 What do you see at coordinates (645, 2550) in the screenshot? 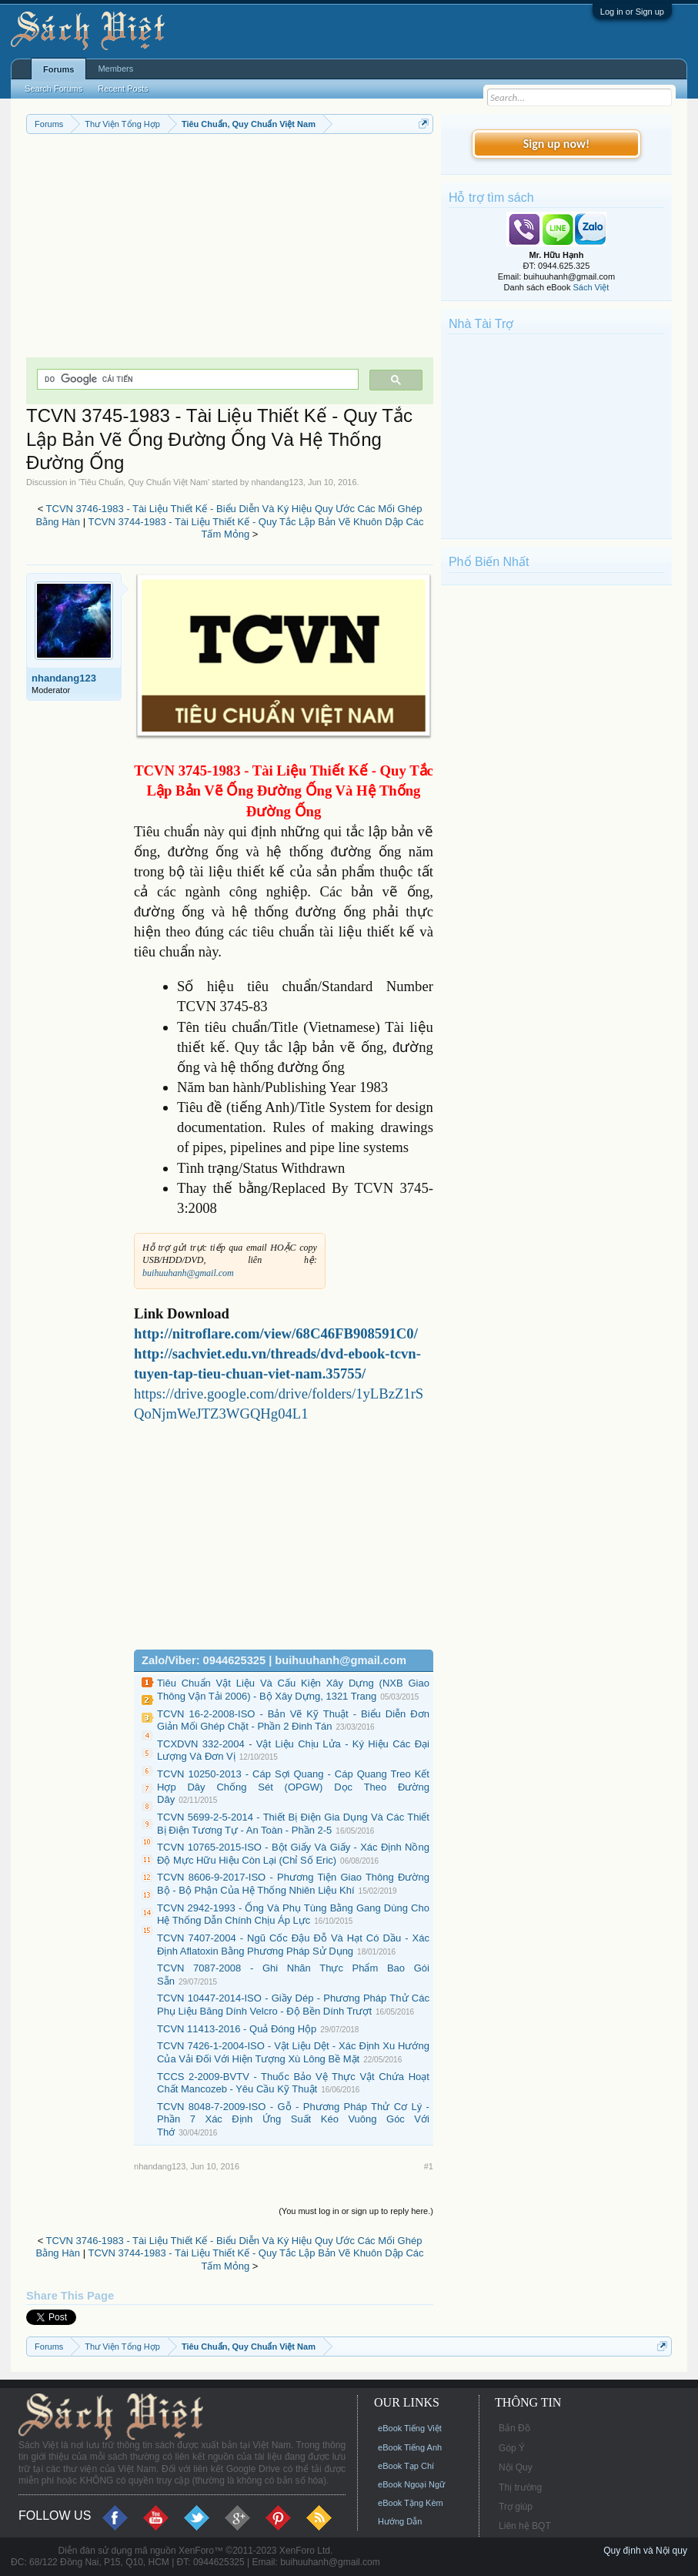
I see `Quy định và Nội quy` at bounding box center [645, 2550].